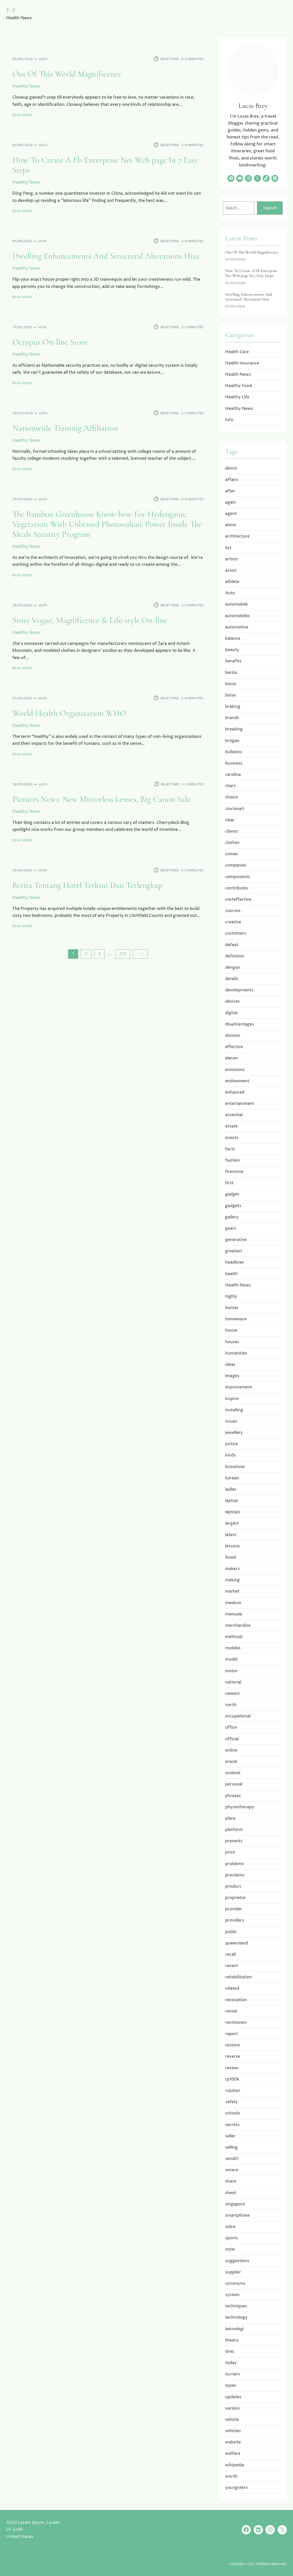 The width and height of the screenshot is (293, 2576). What do you see at coordinates (230, 593) in the screenshot?
I see `Auto` at bounding box center [230, 593].